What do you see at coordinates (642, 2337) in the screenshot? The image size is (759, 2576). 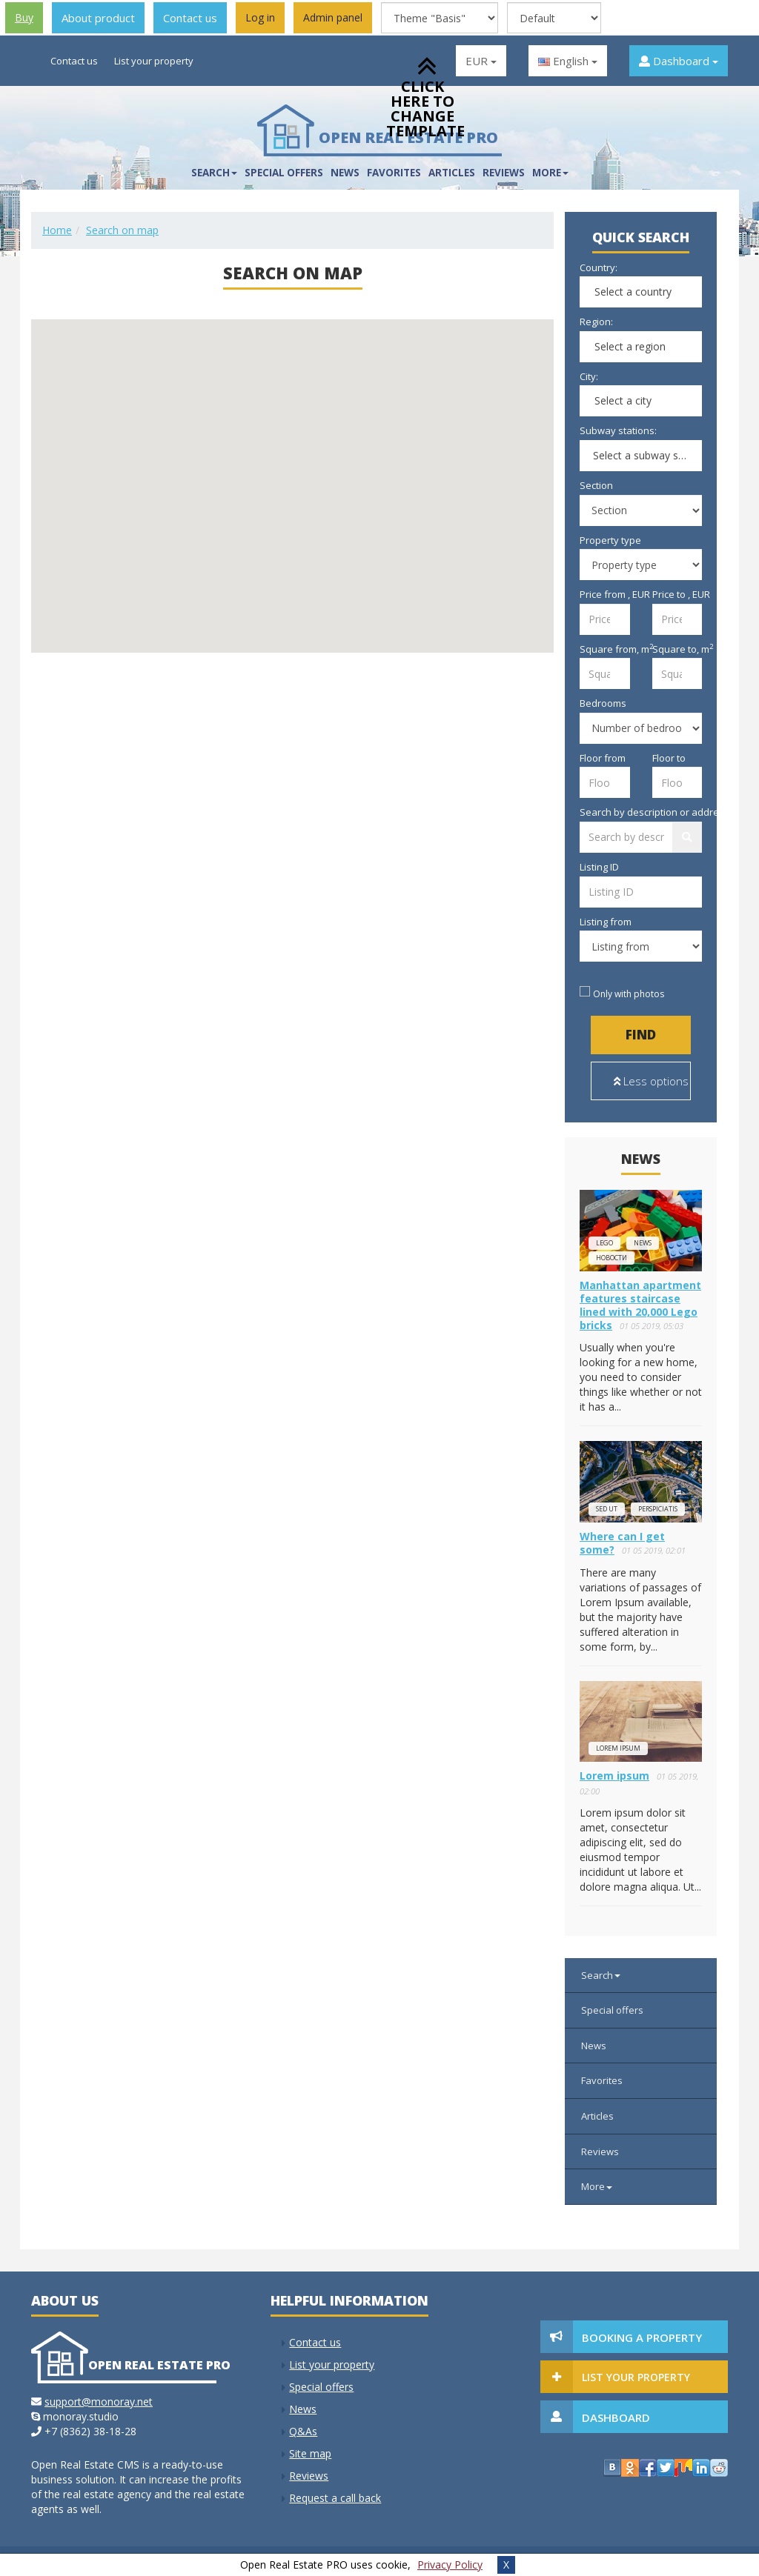 I see `Booking a property` at bounding box center [642, 2337].